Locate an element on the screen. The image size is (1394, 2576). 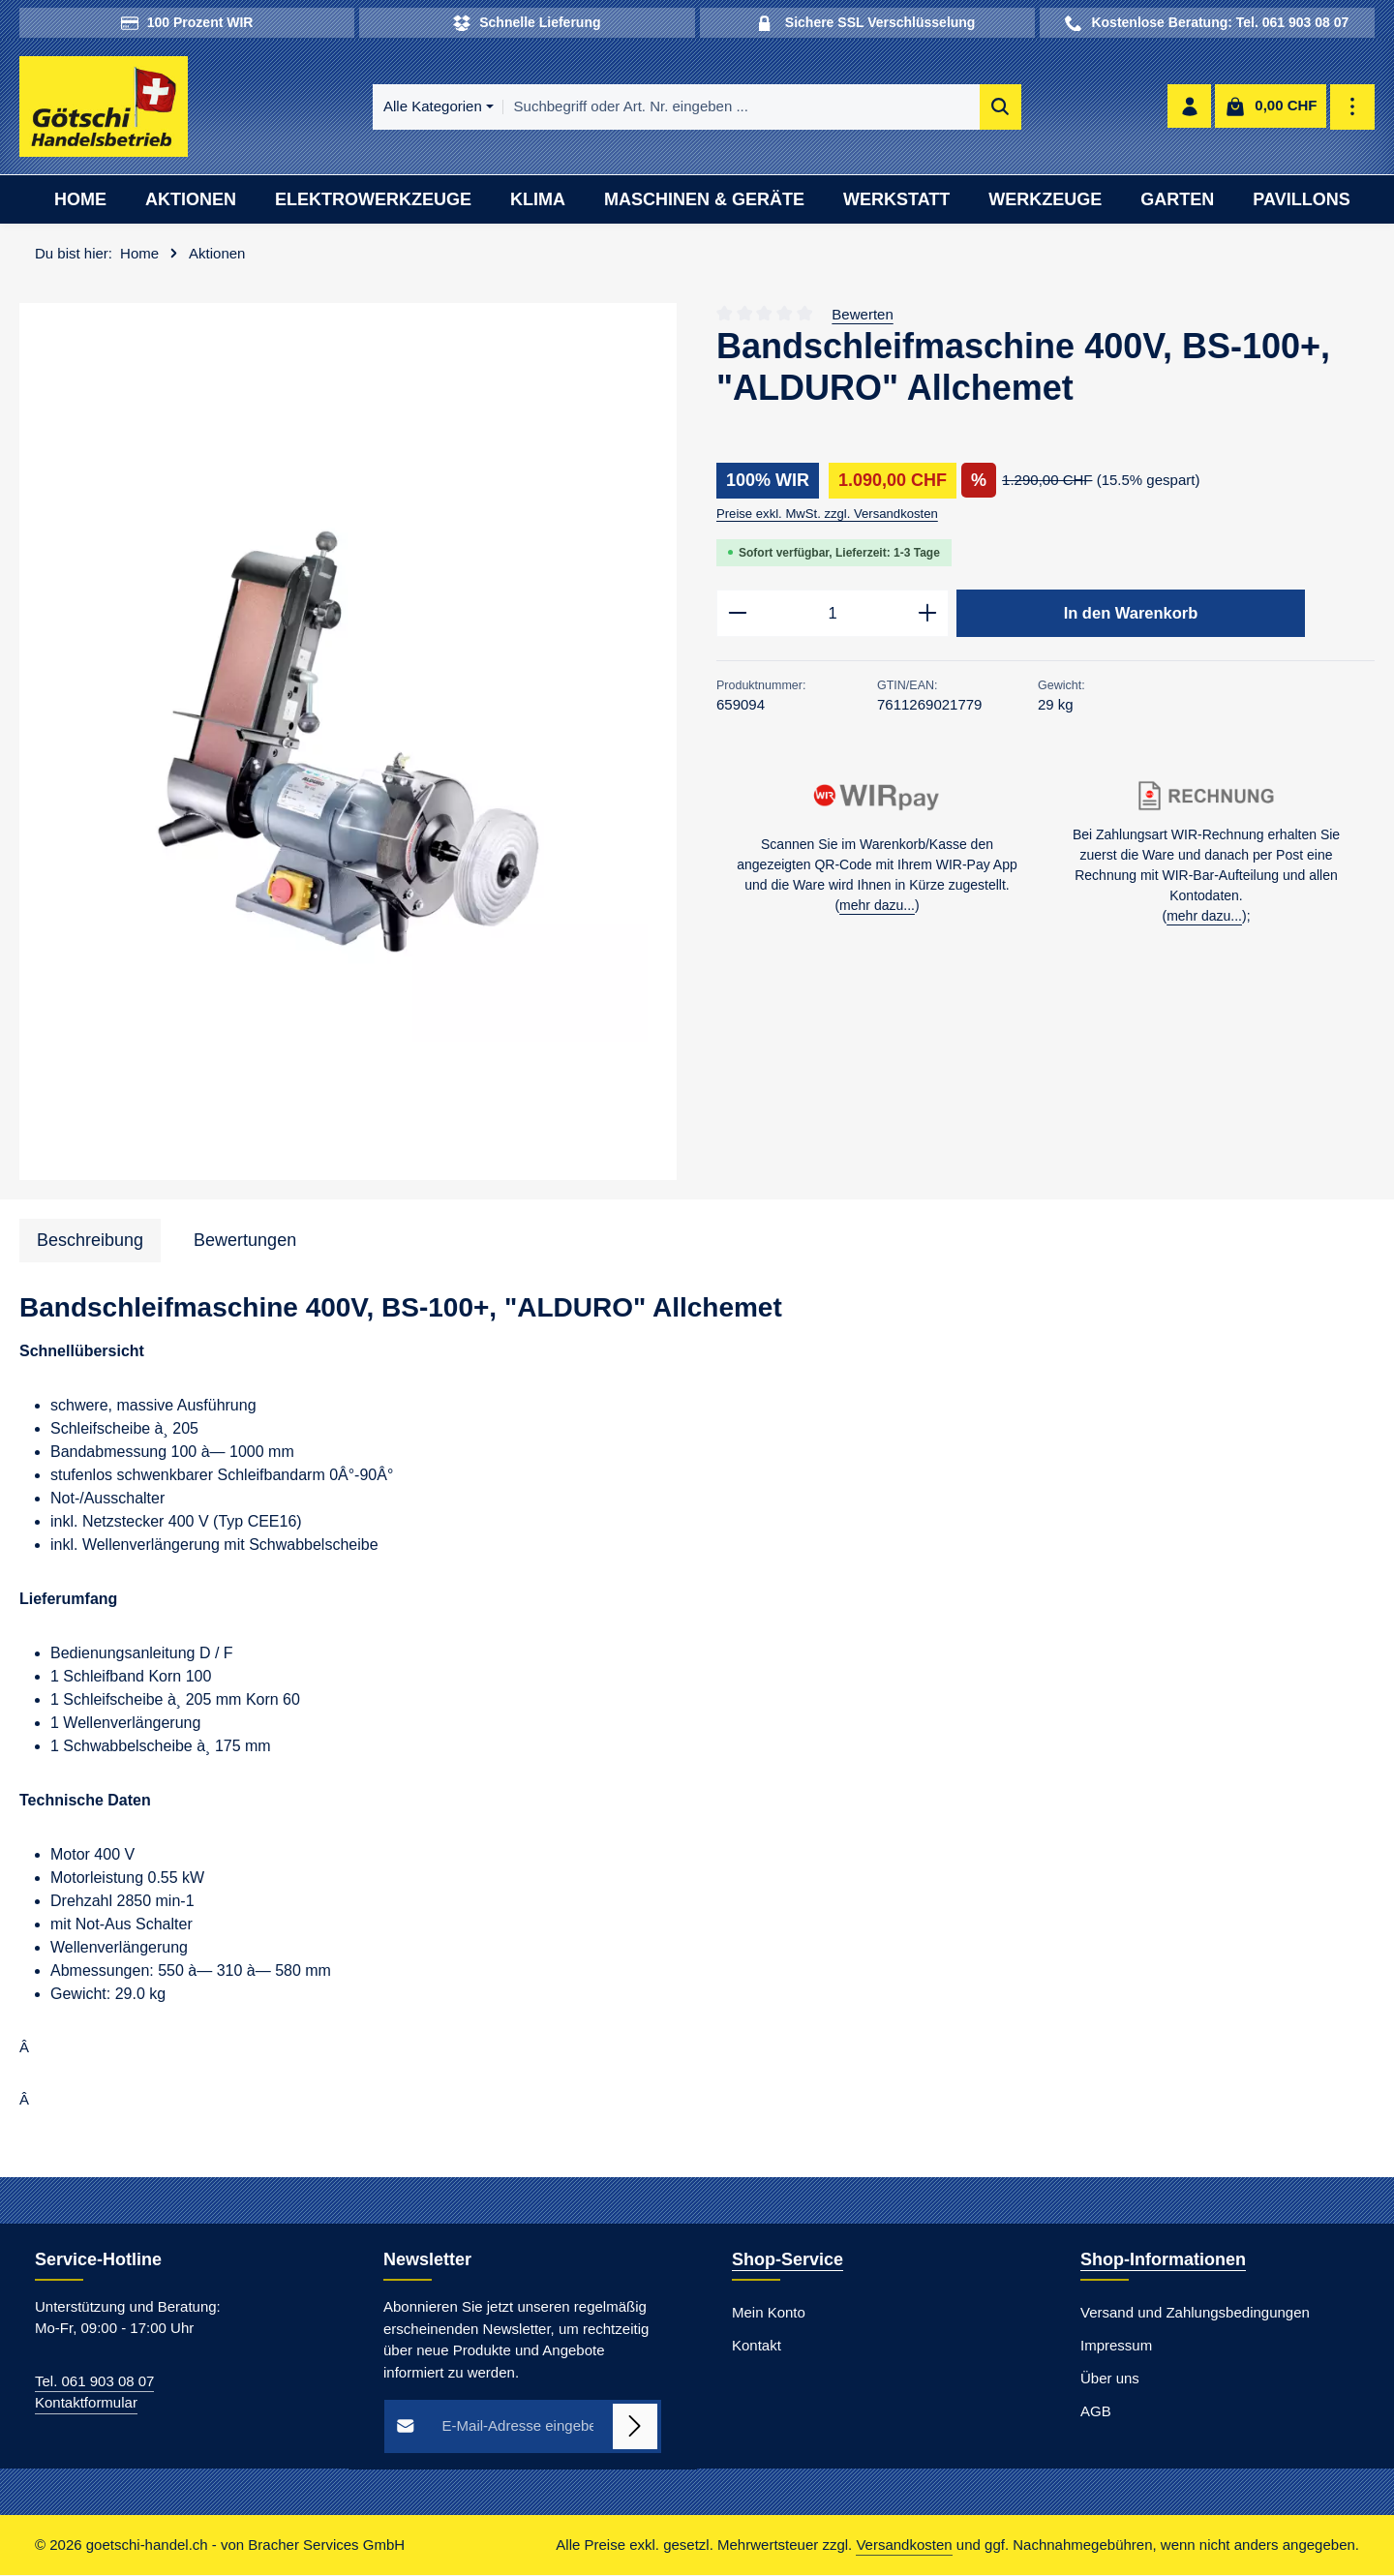
Kontakt is located at coordinates (756, 2346).